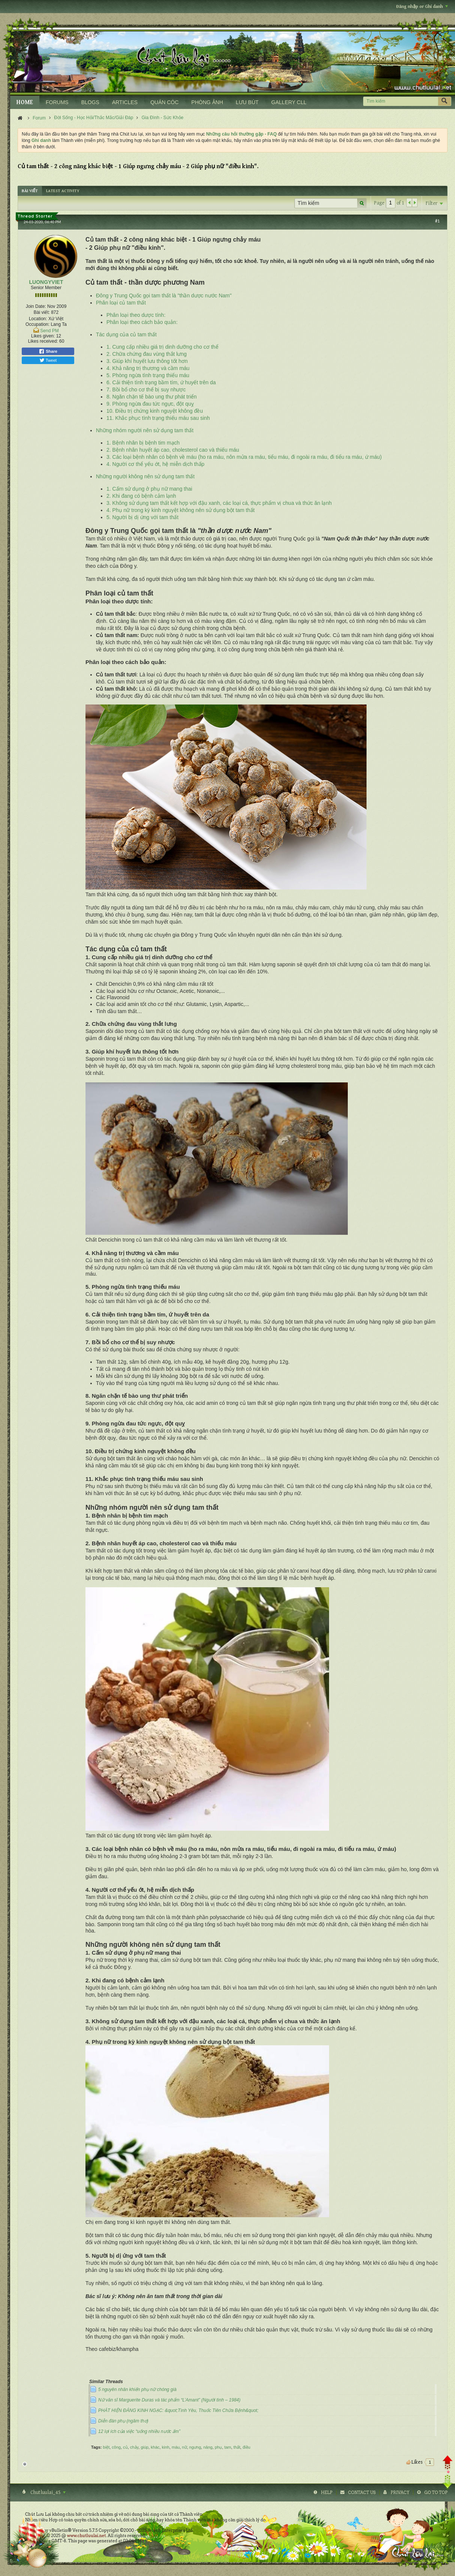  What do you see at coordinates (148, 368) in the screenshot?
I see `4. Khả năng trị thương và cầm máu` at bounding box center [148, 368].